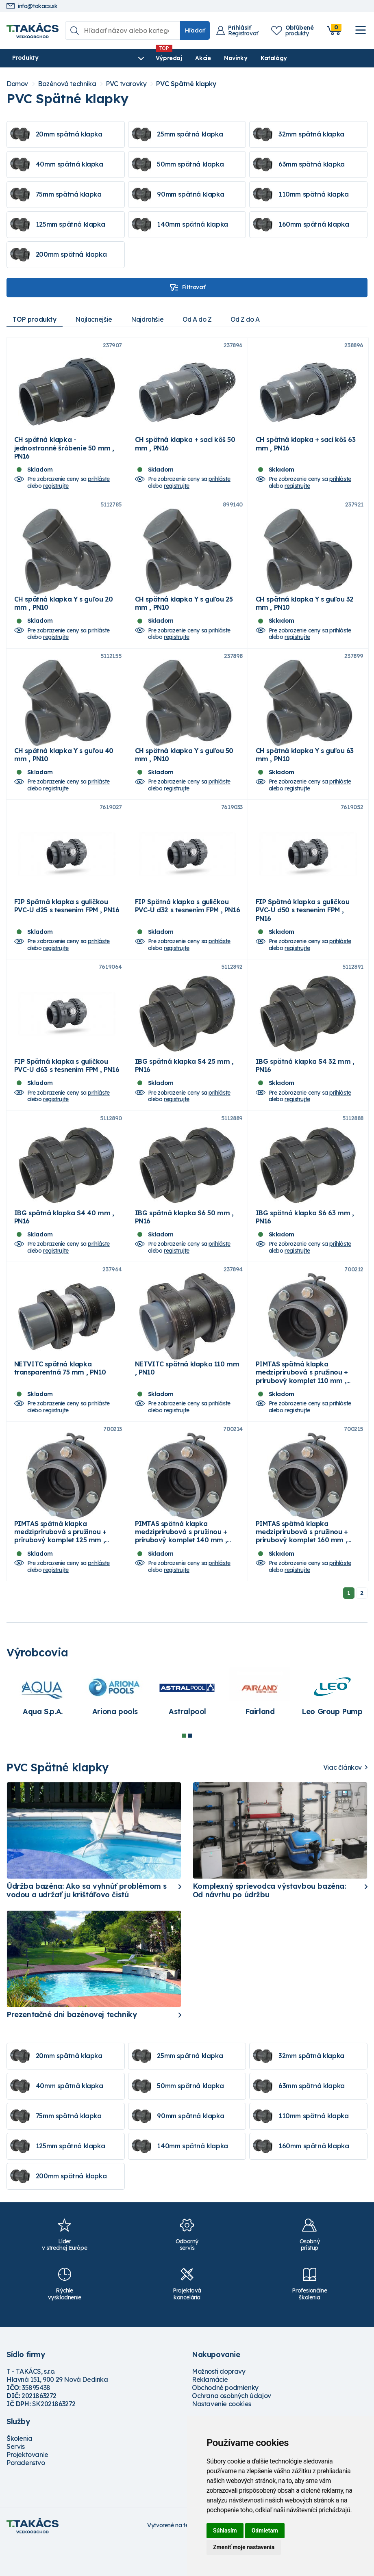 The width and height of the screenshot is (374, 2576). Describe the element at coordinates (63, 611) in the screenshot. I see `CH spätná klapka Y s guľou 20 mm , PN10` at that location.